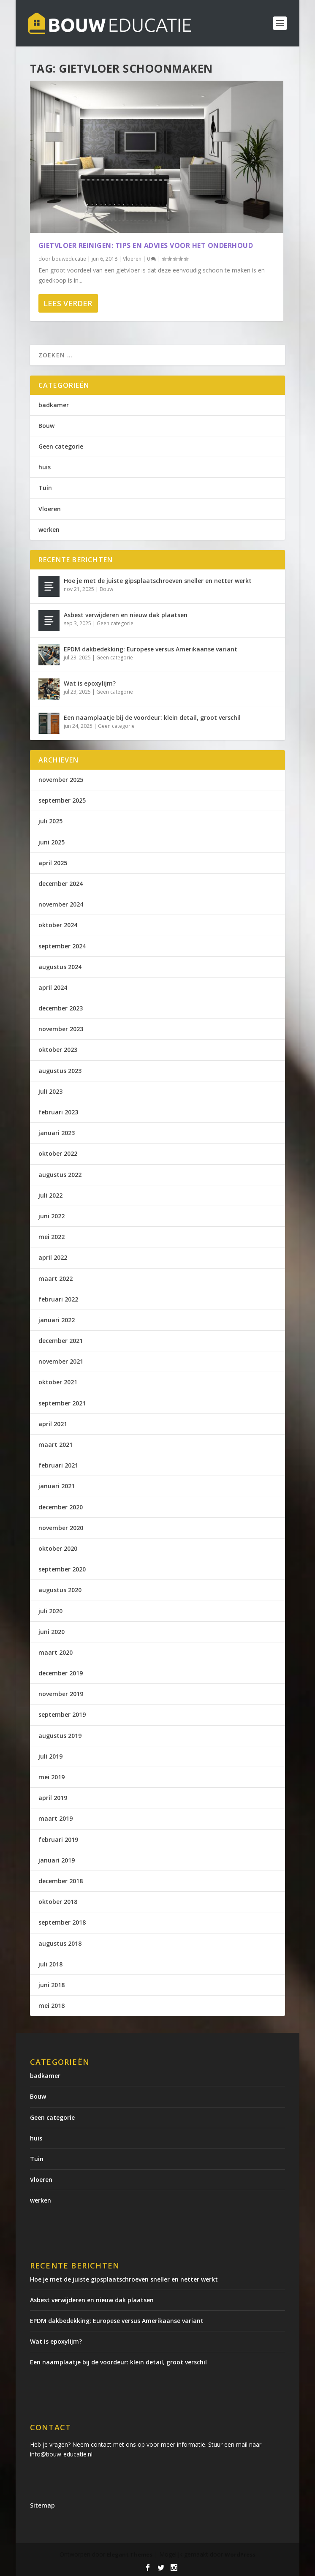  I want to click on Sitemap, so click(42, 2505).